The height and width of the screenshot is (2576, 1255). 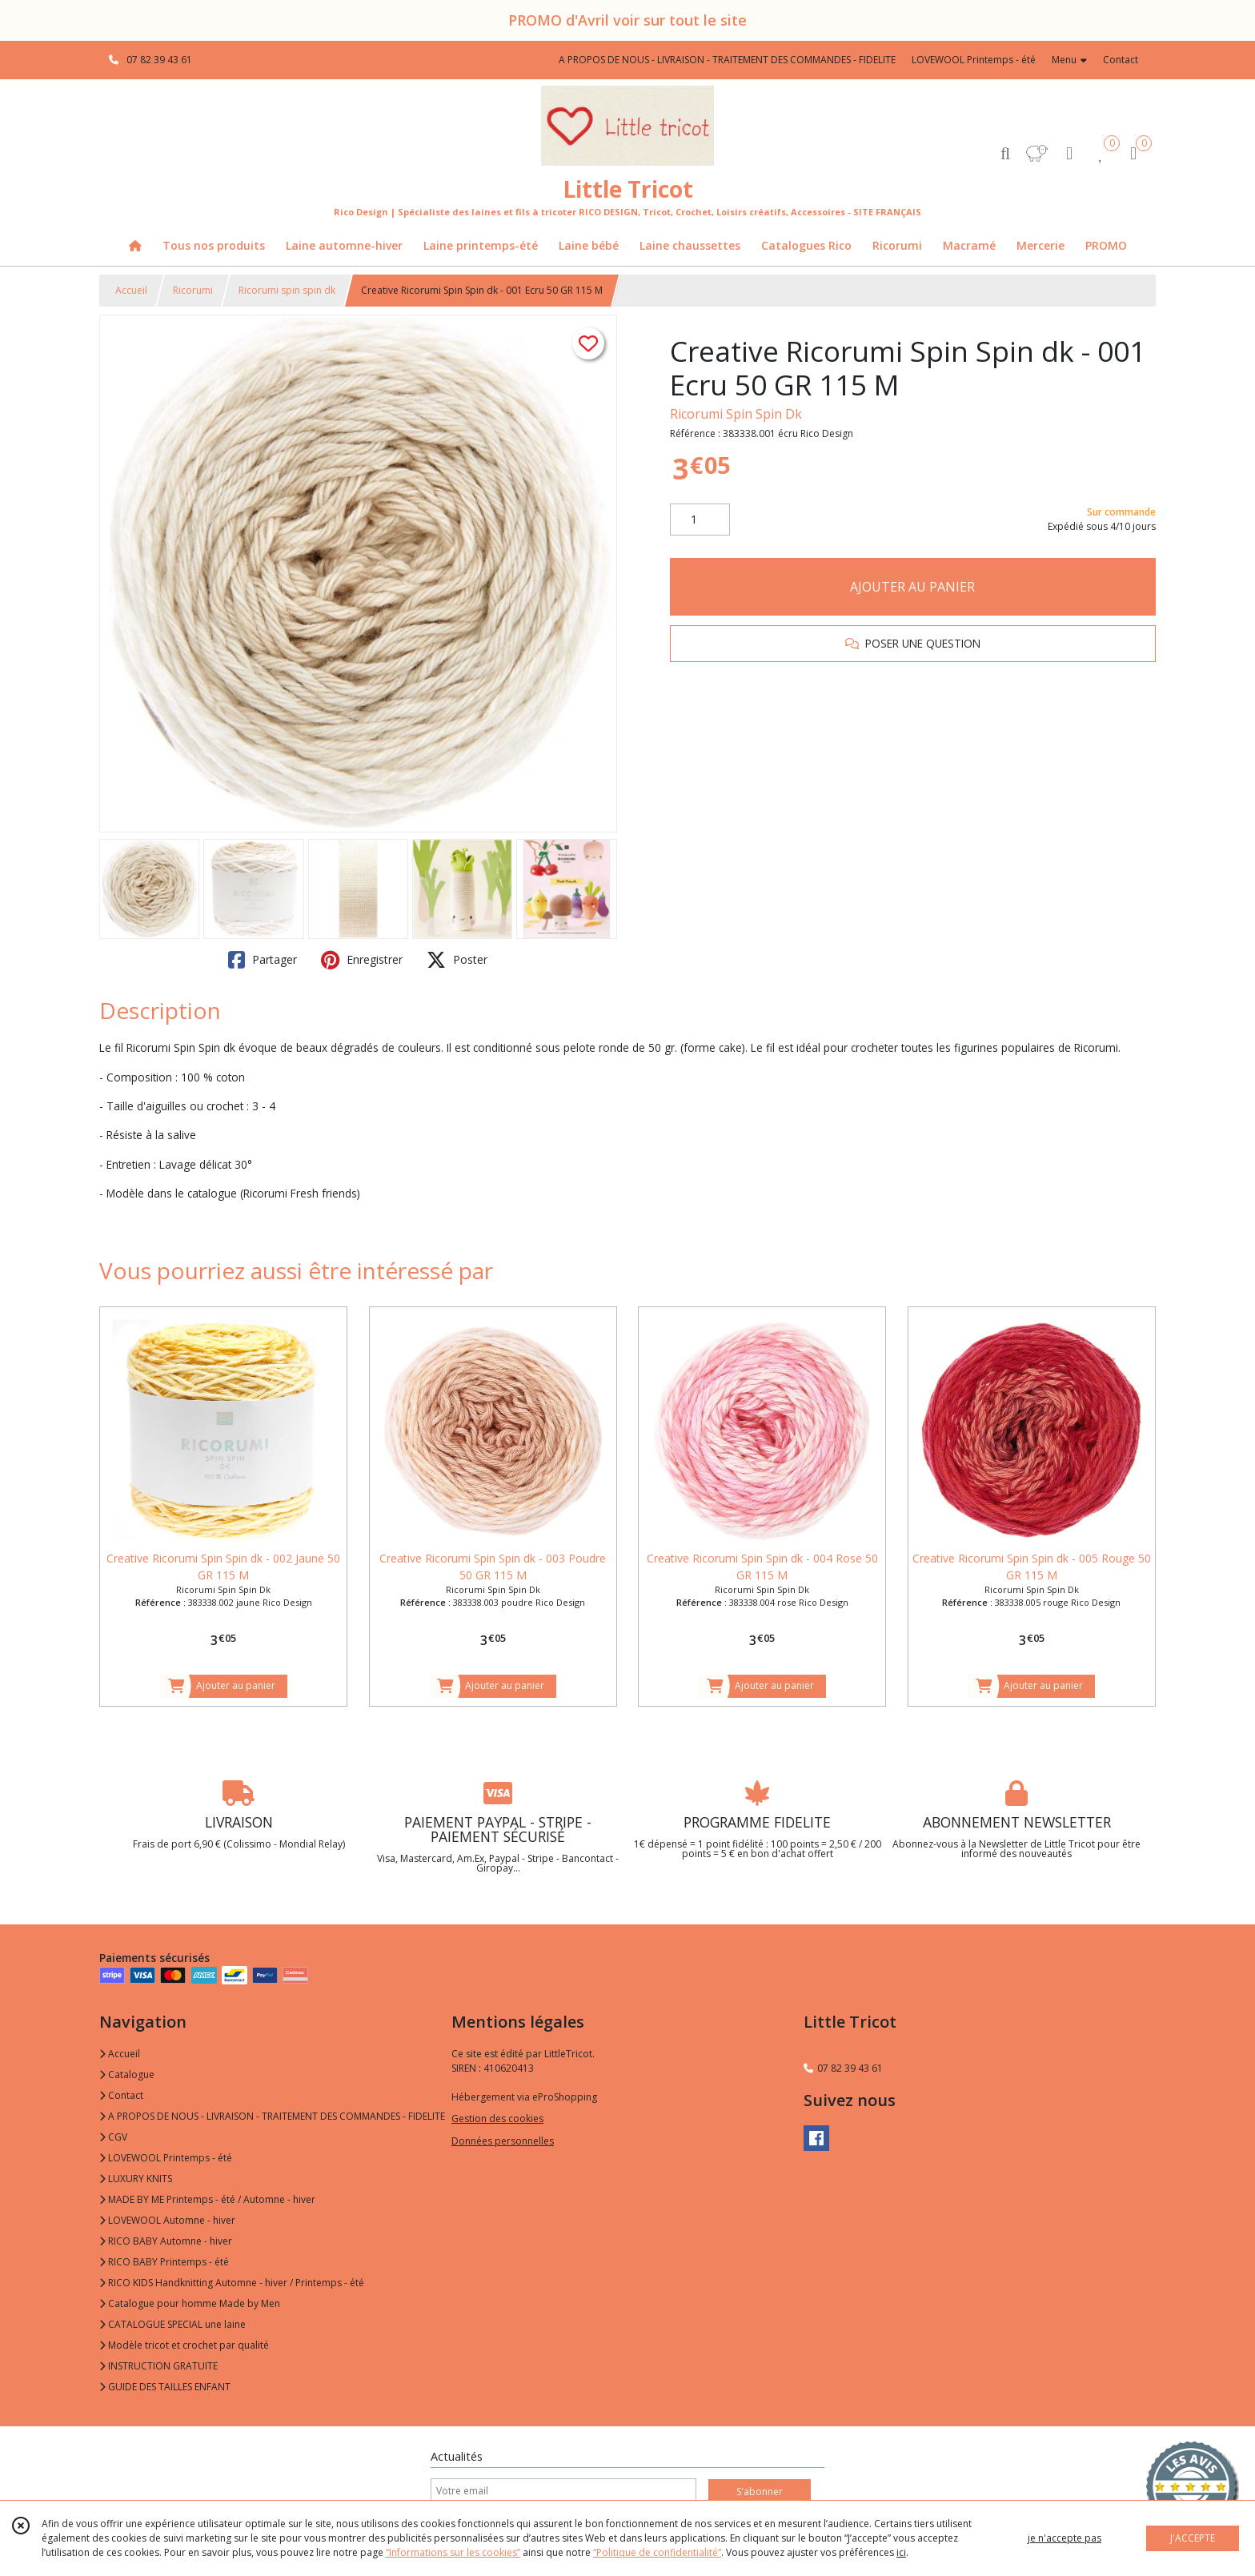 I want to click on RICO BABY Printemps - été, so click(x=164, y=2262).